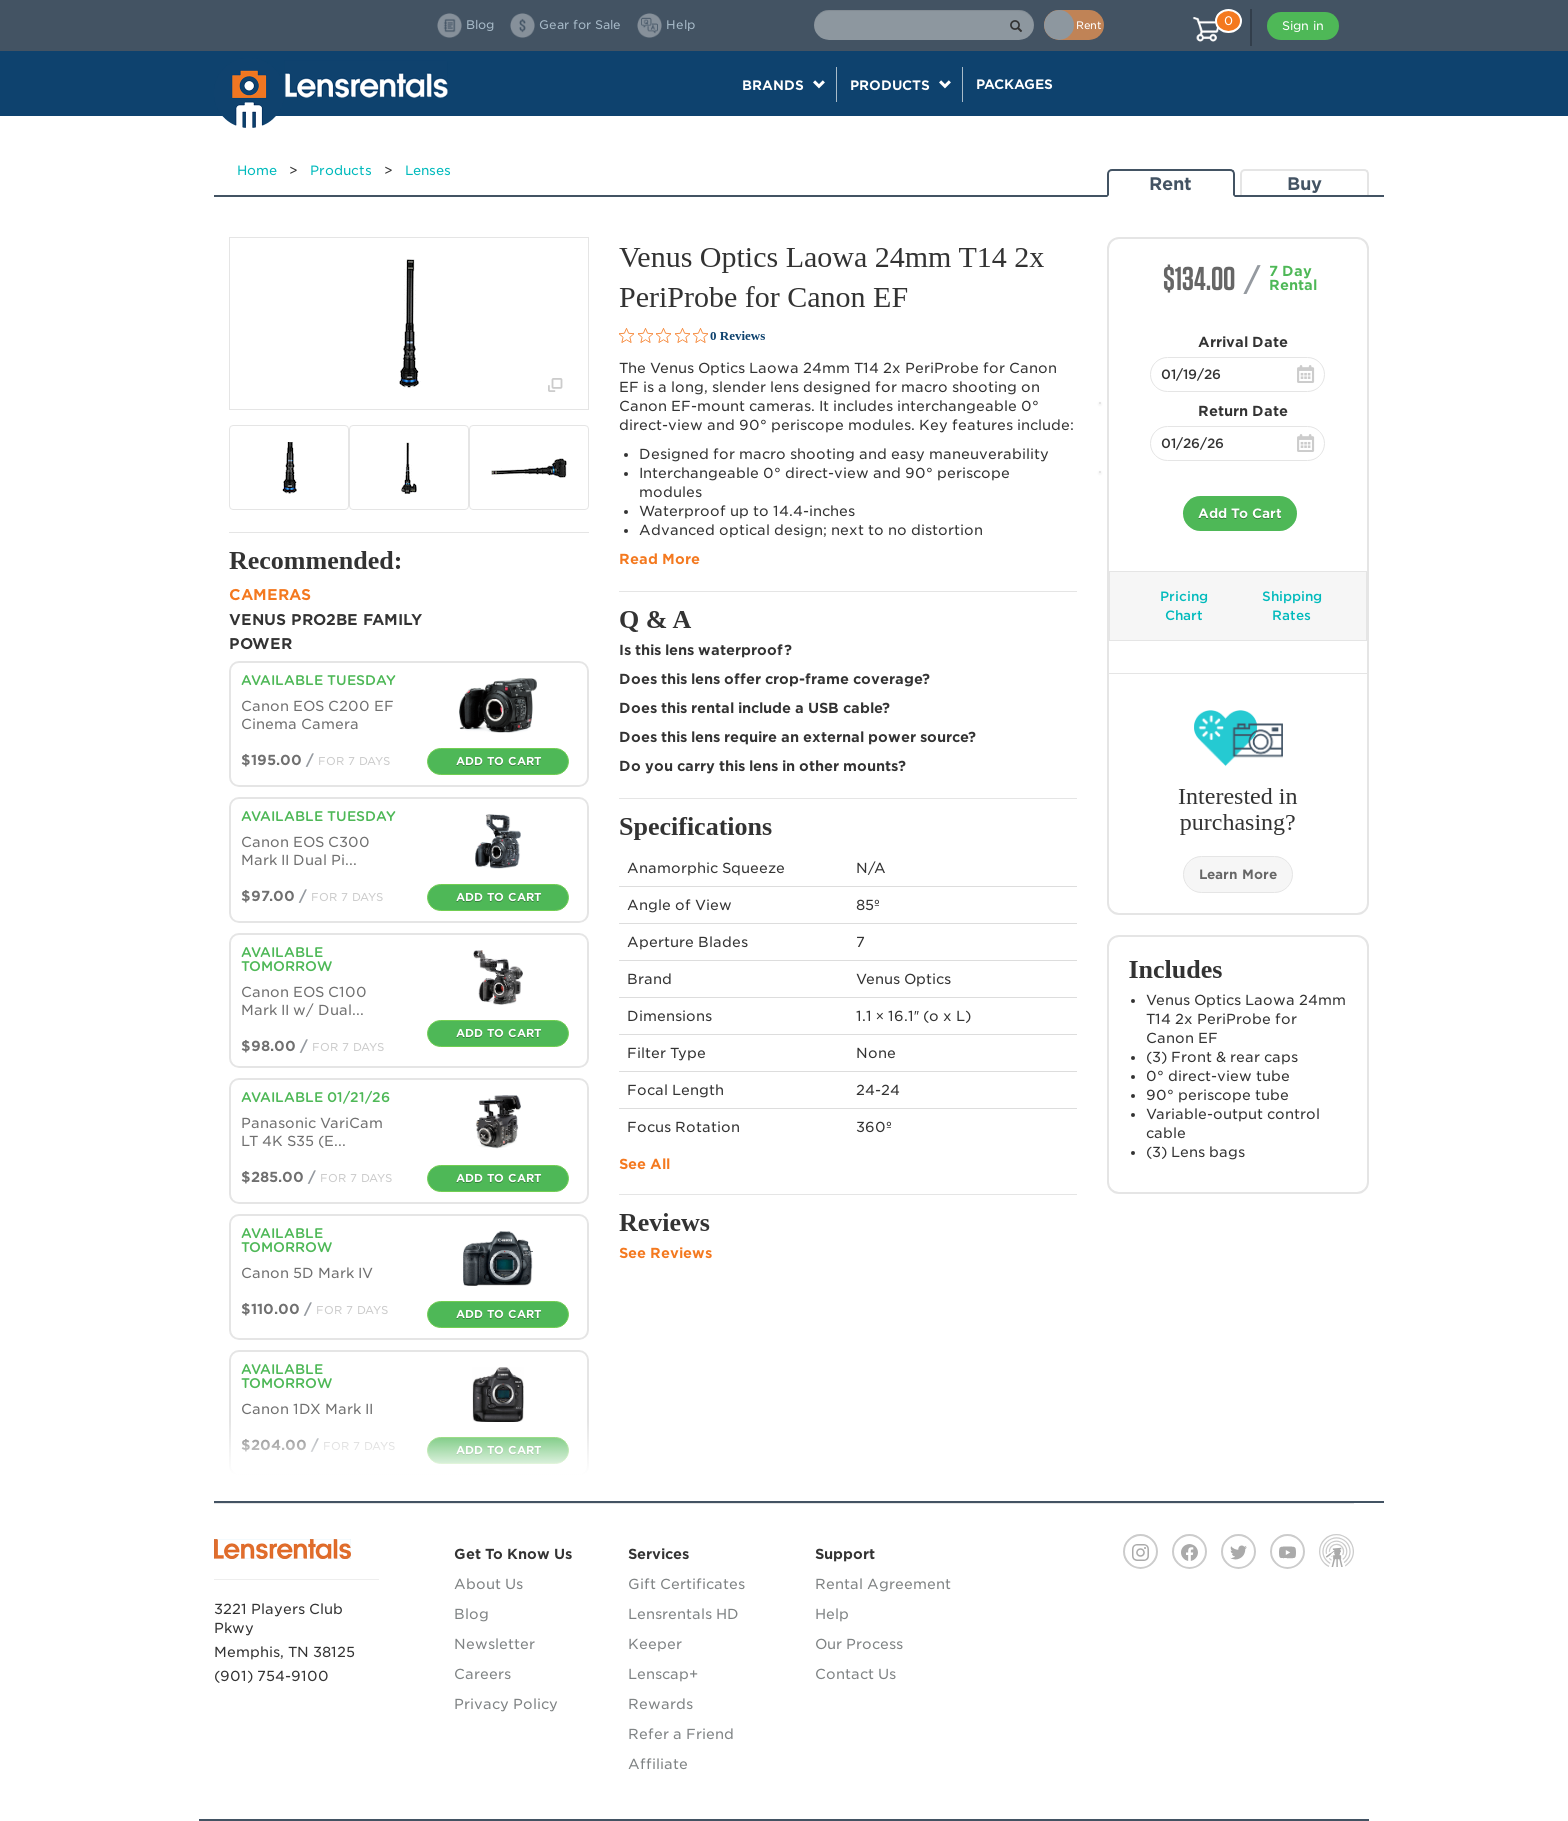 The image size is (1568, 1821). I want to click on Lensrentals HD, so click(683, 1614).